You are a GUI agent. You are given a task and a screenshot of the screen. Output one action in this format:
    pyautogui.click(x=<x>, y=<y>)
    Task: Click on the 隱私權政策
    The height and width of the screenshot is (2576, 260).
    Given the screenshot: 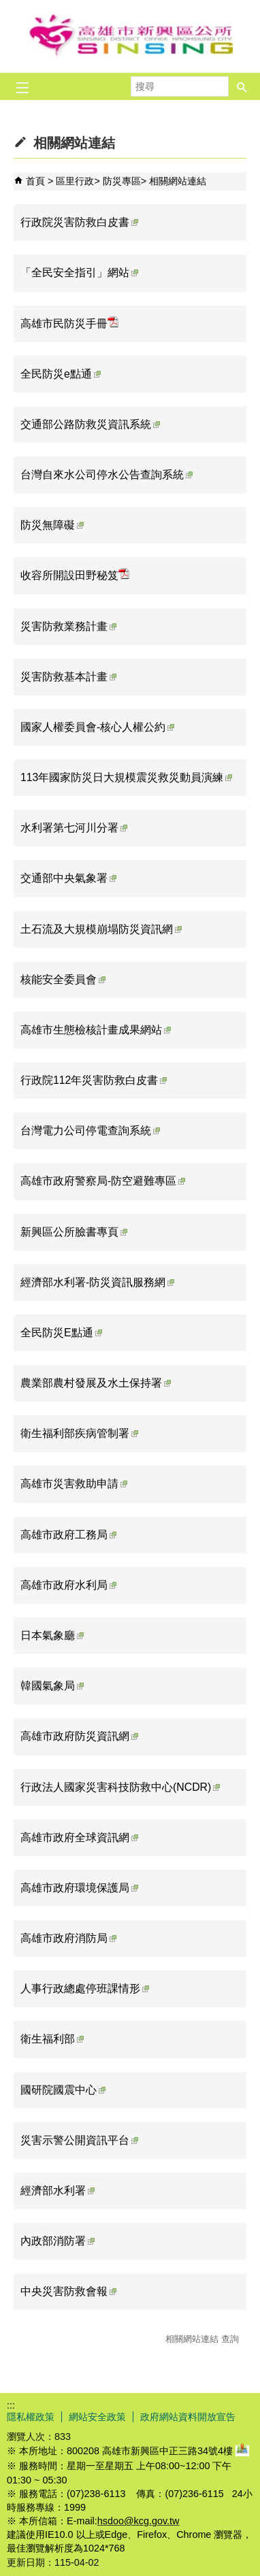 What is the action you would take?
    pyautogui.click(x=30, y=2416)
    